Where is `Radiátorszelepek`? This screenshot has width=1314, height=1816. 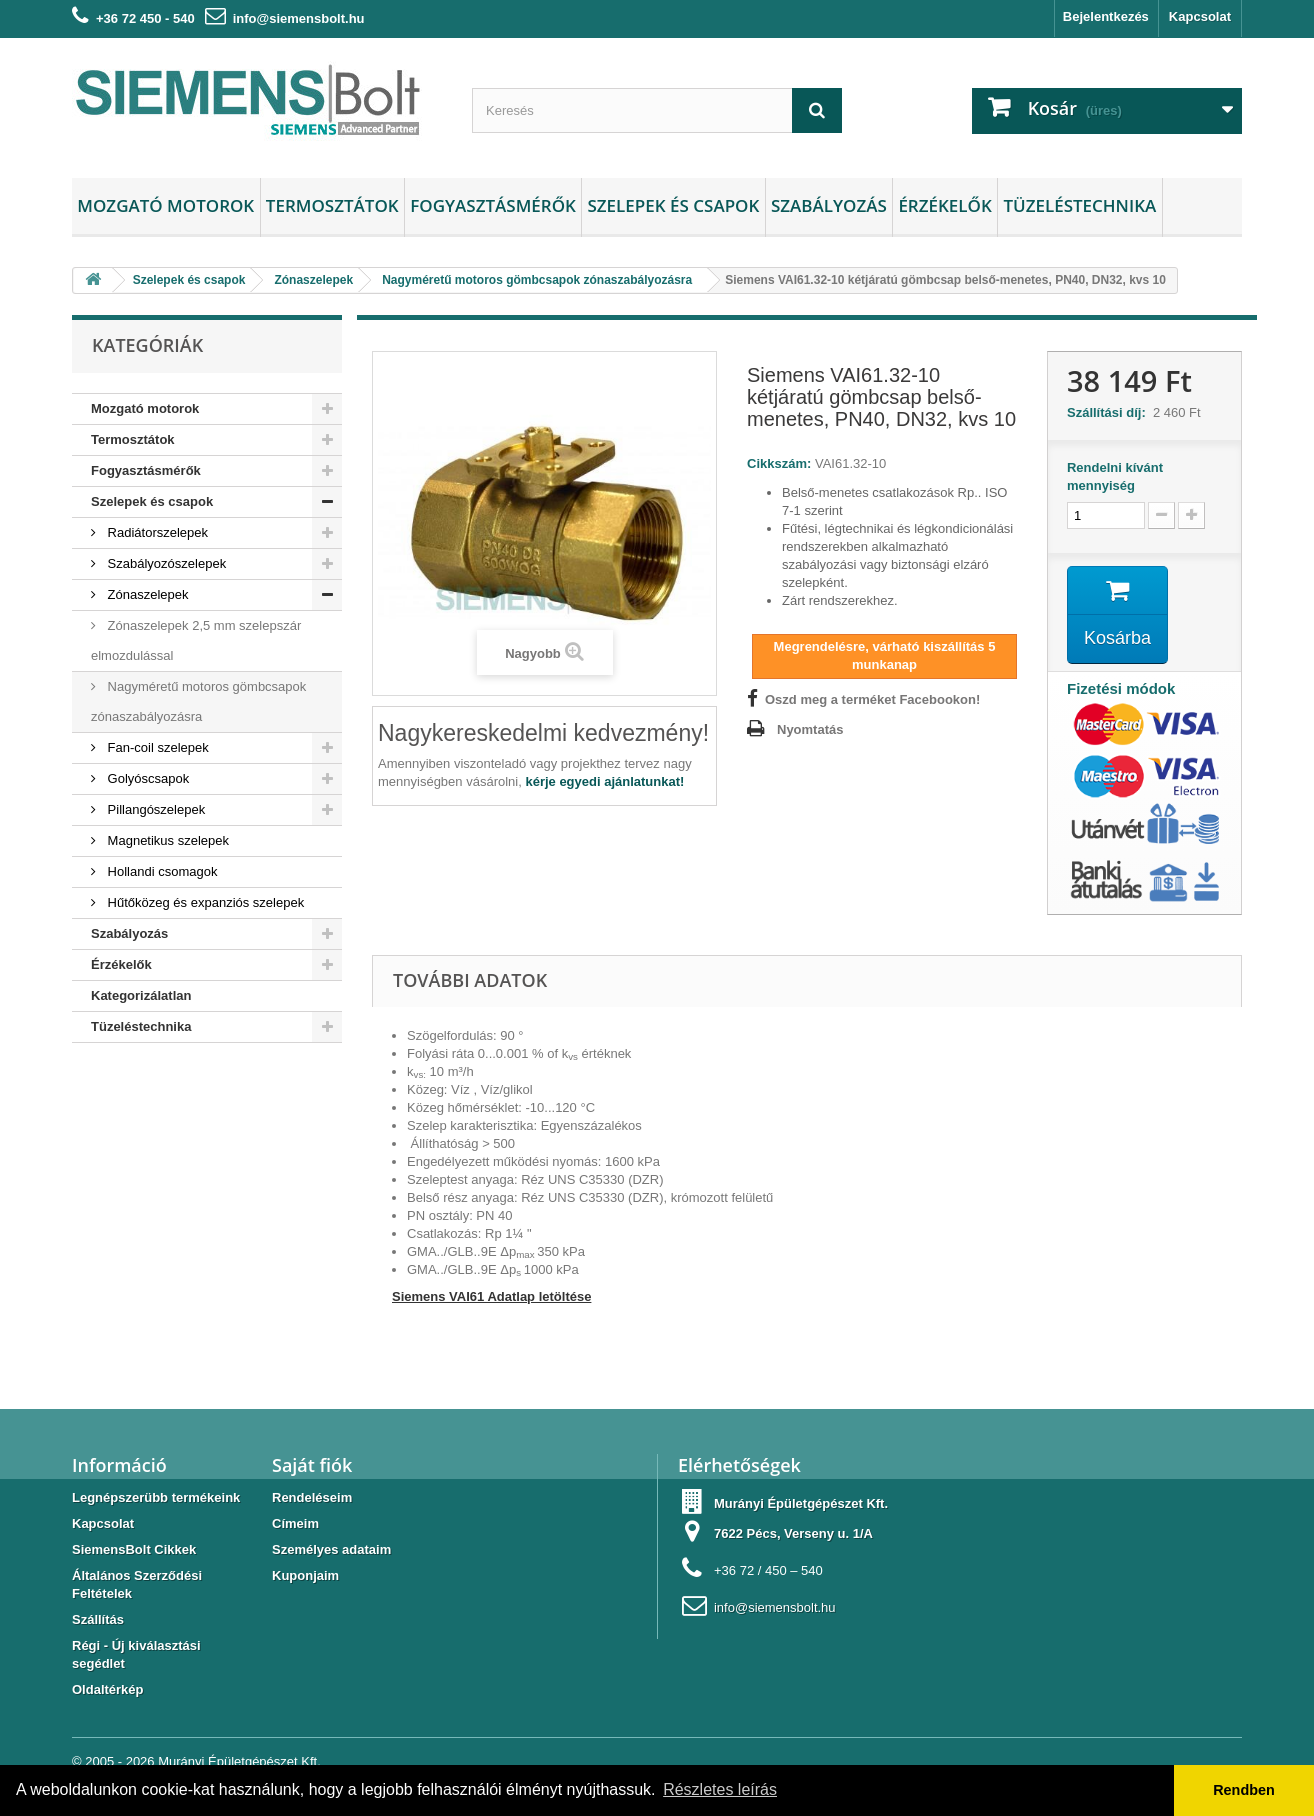
Radiátorszelepek is located at coordinates (156, 532).